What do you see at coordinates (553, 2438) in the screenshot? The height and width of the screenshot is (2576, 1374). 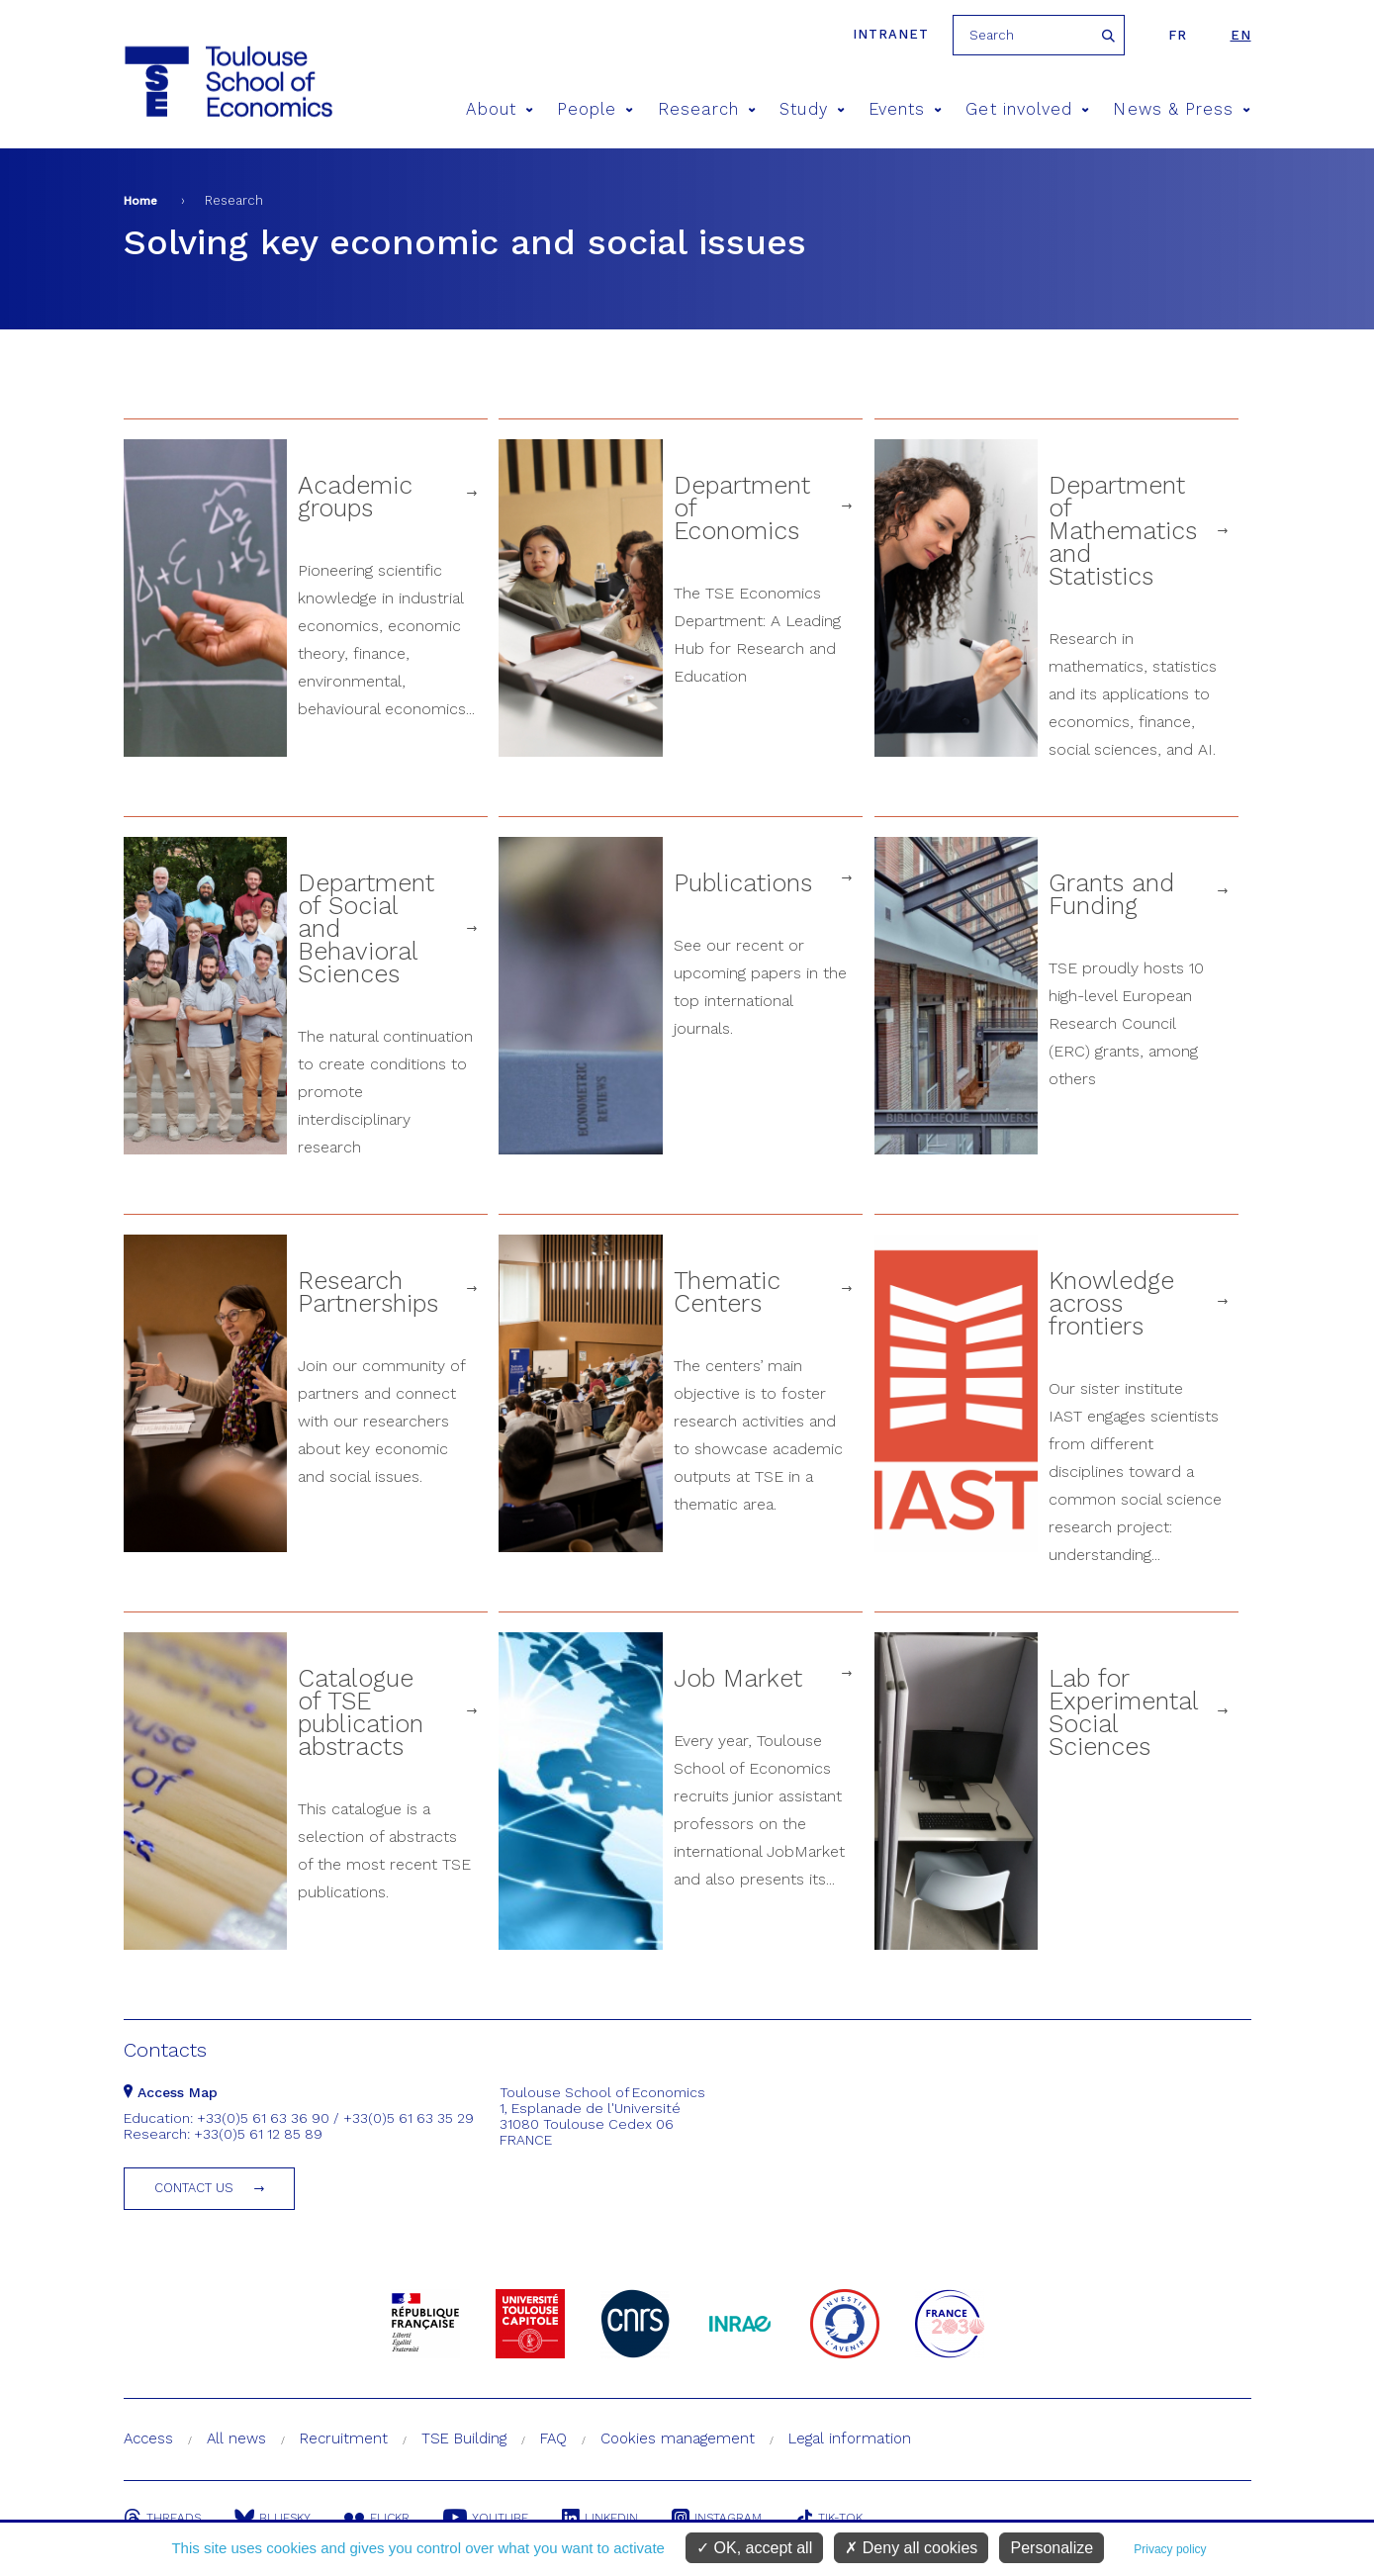 I see `FAQ` at bounding box center [553, 2438].